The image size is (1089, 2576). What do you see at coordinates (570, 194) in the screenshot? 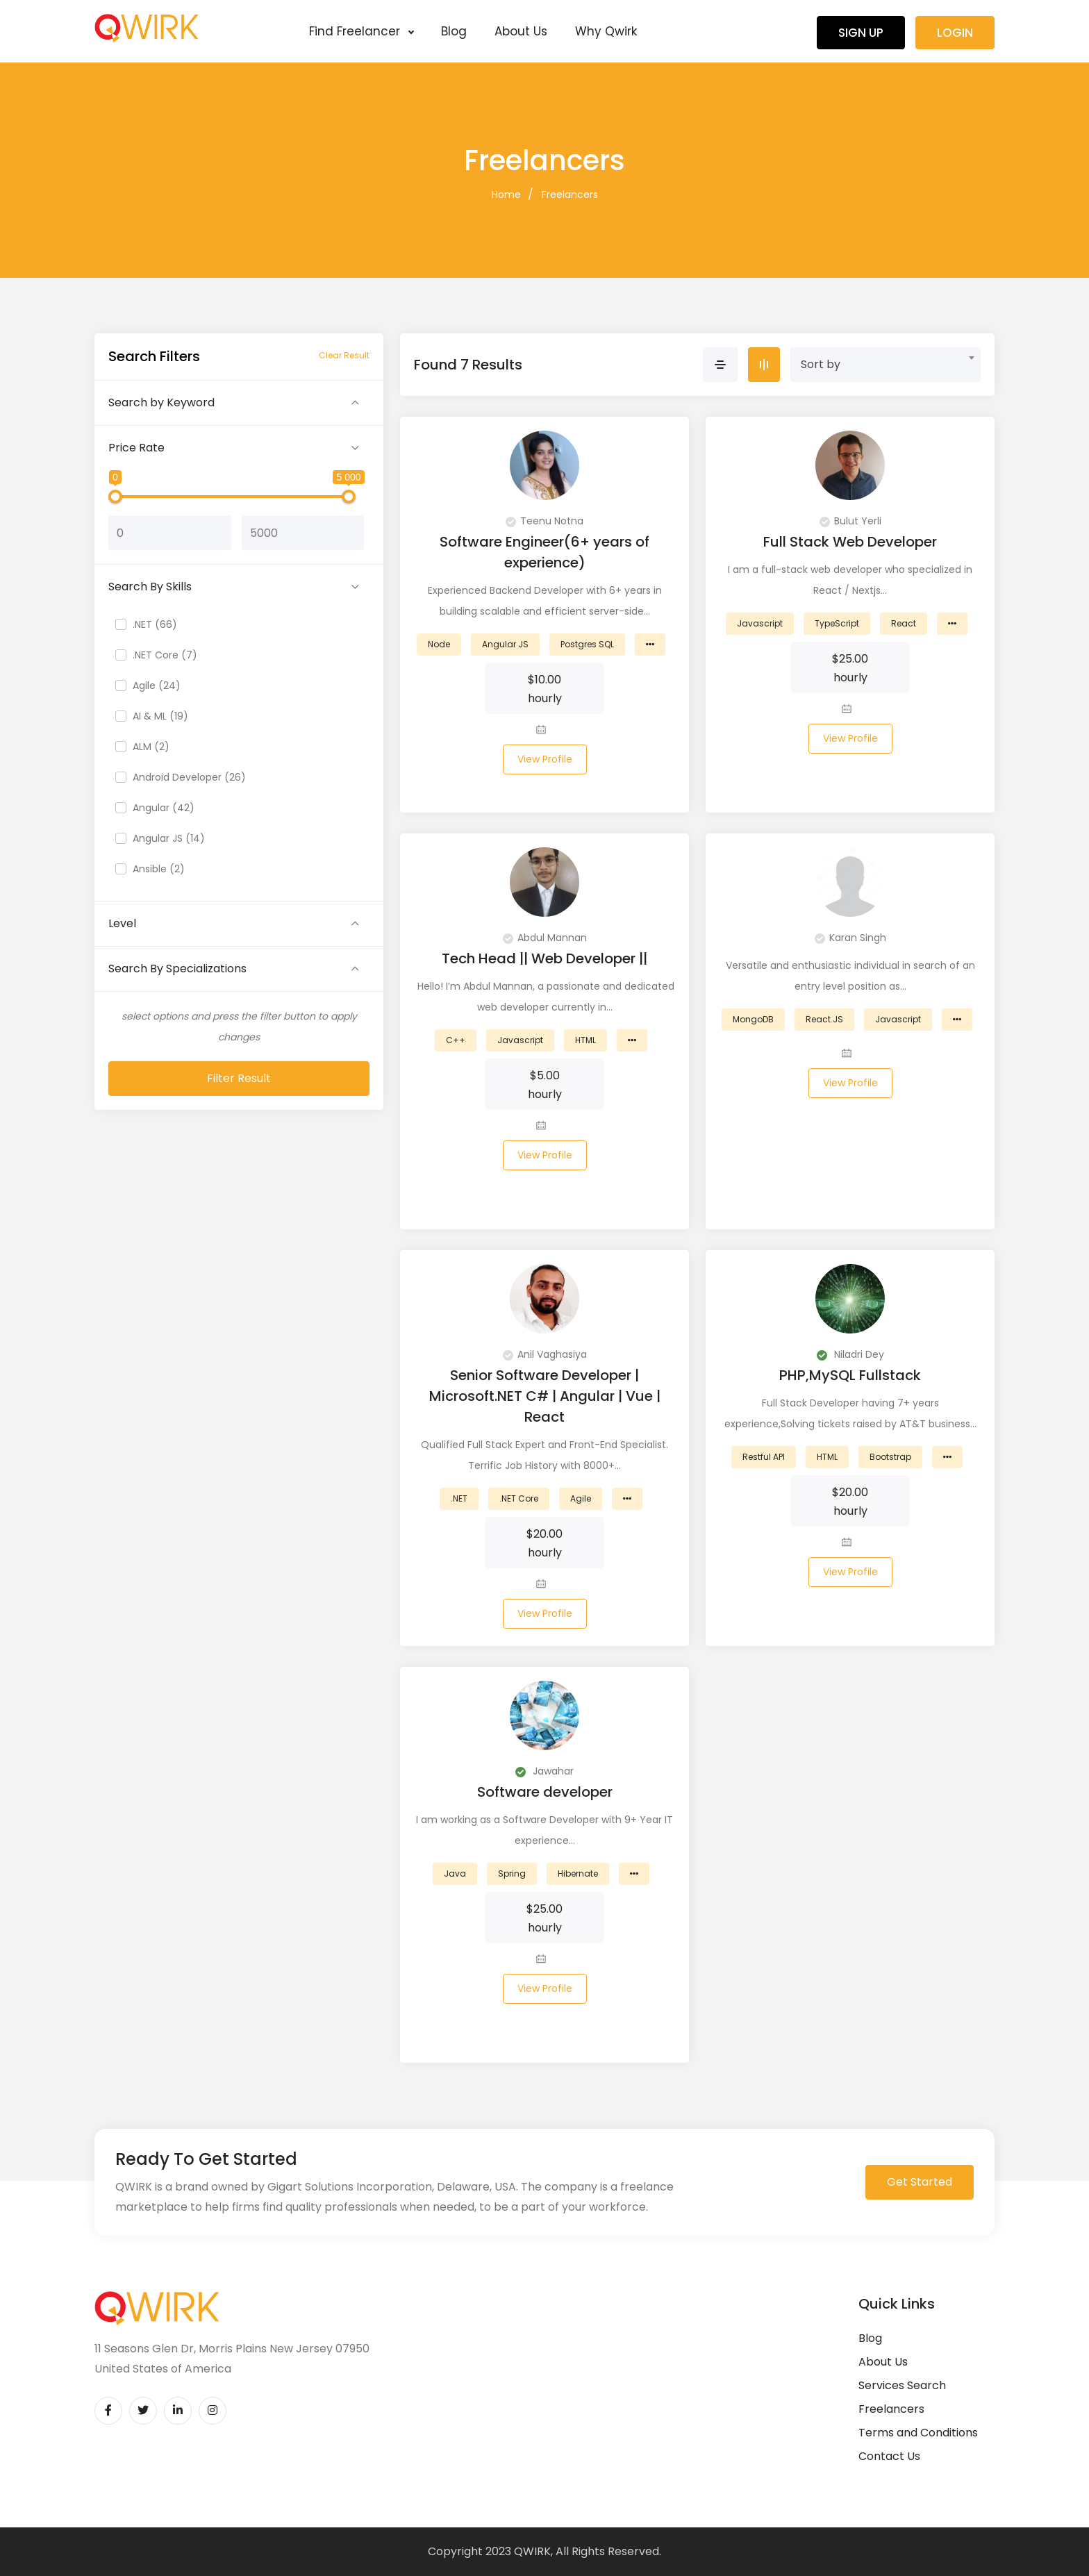
I see `Freelancers` at bounding box center [570, 194].